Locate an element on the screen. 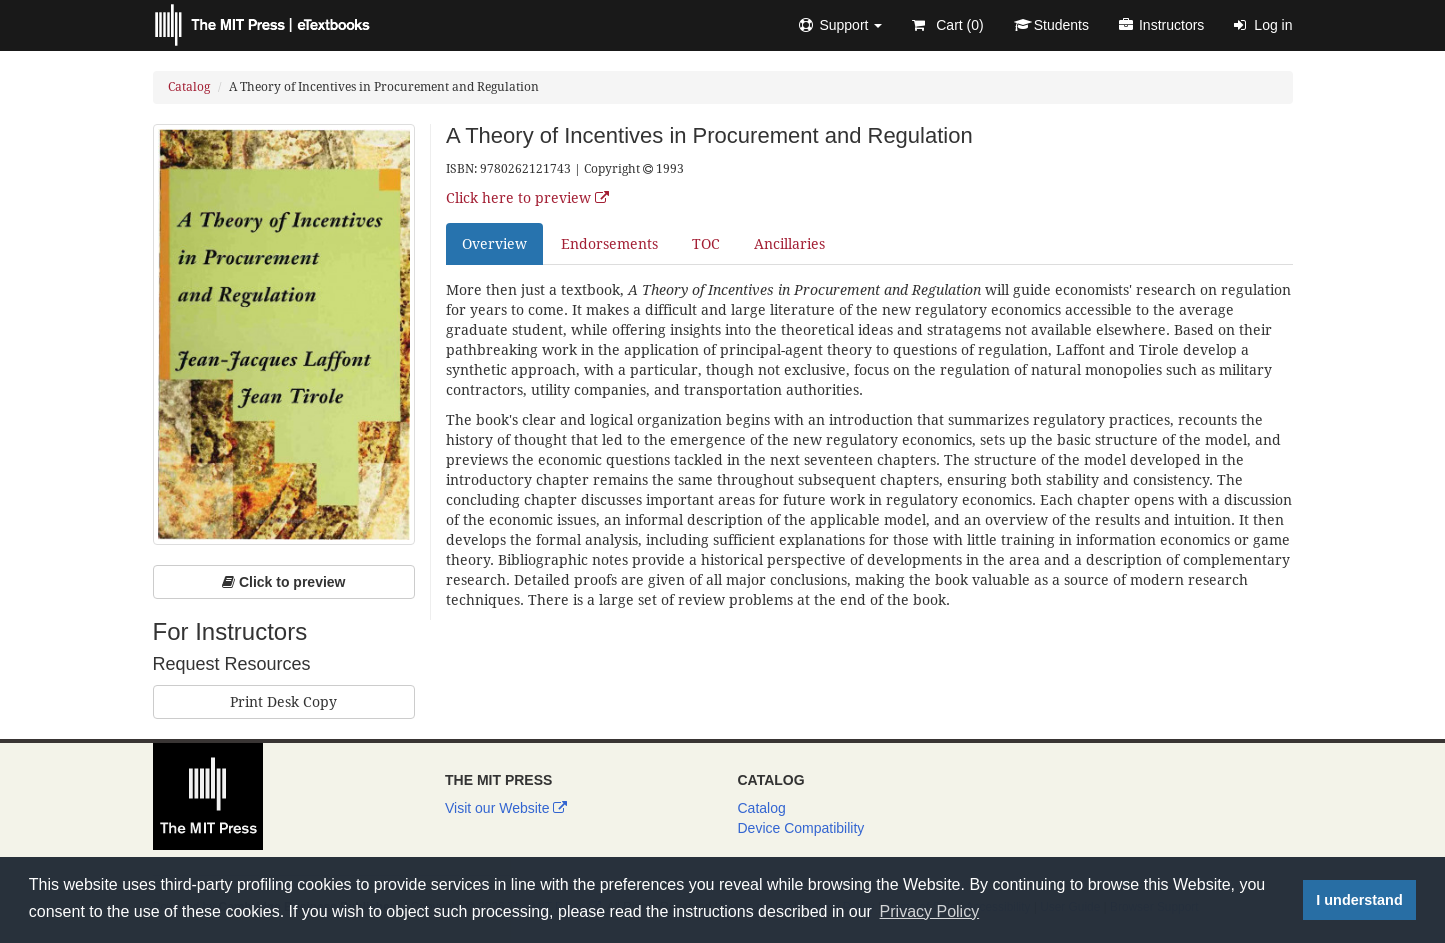  Catalog is located at coordinates (189, 87).